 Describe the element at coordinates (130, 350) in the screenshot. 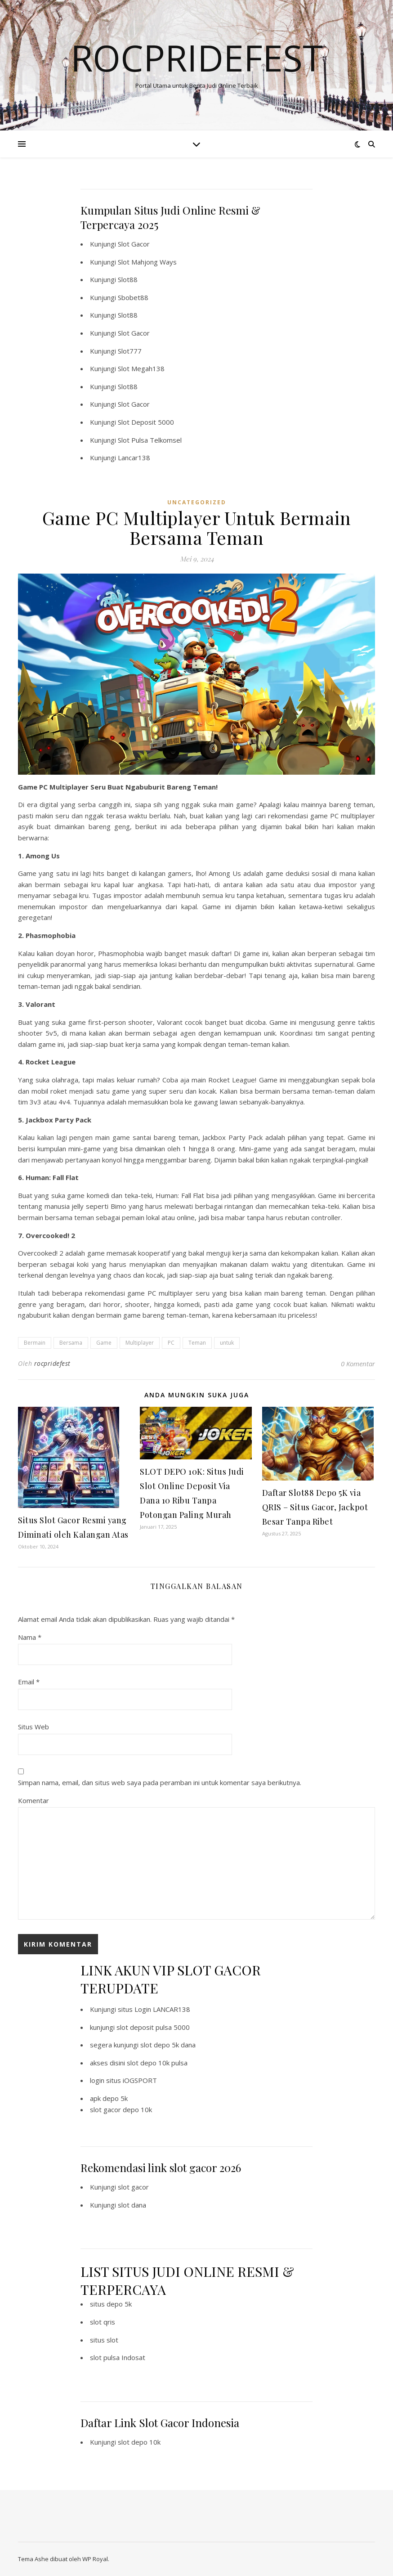

I see `Slot777` at that location.